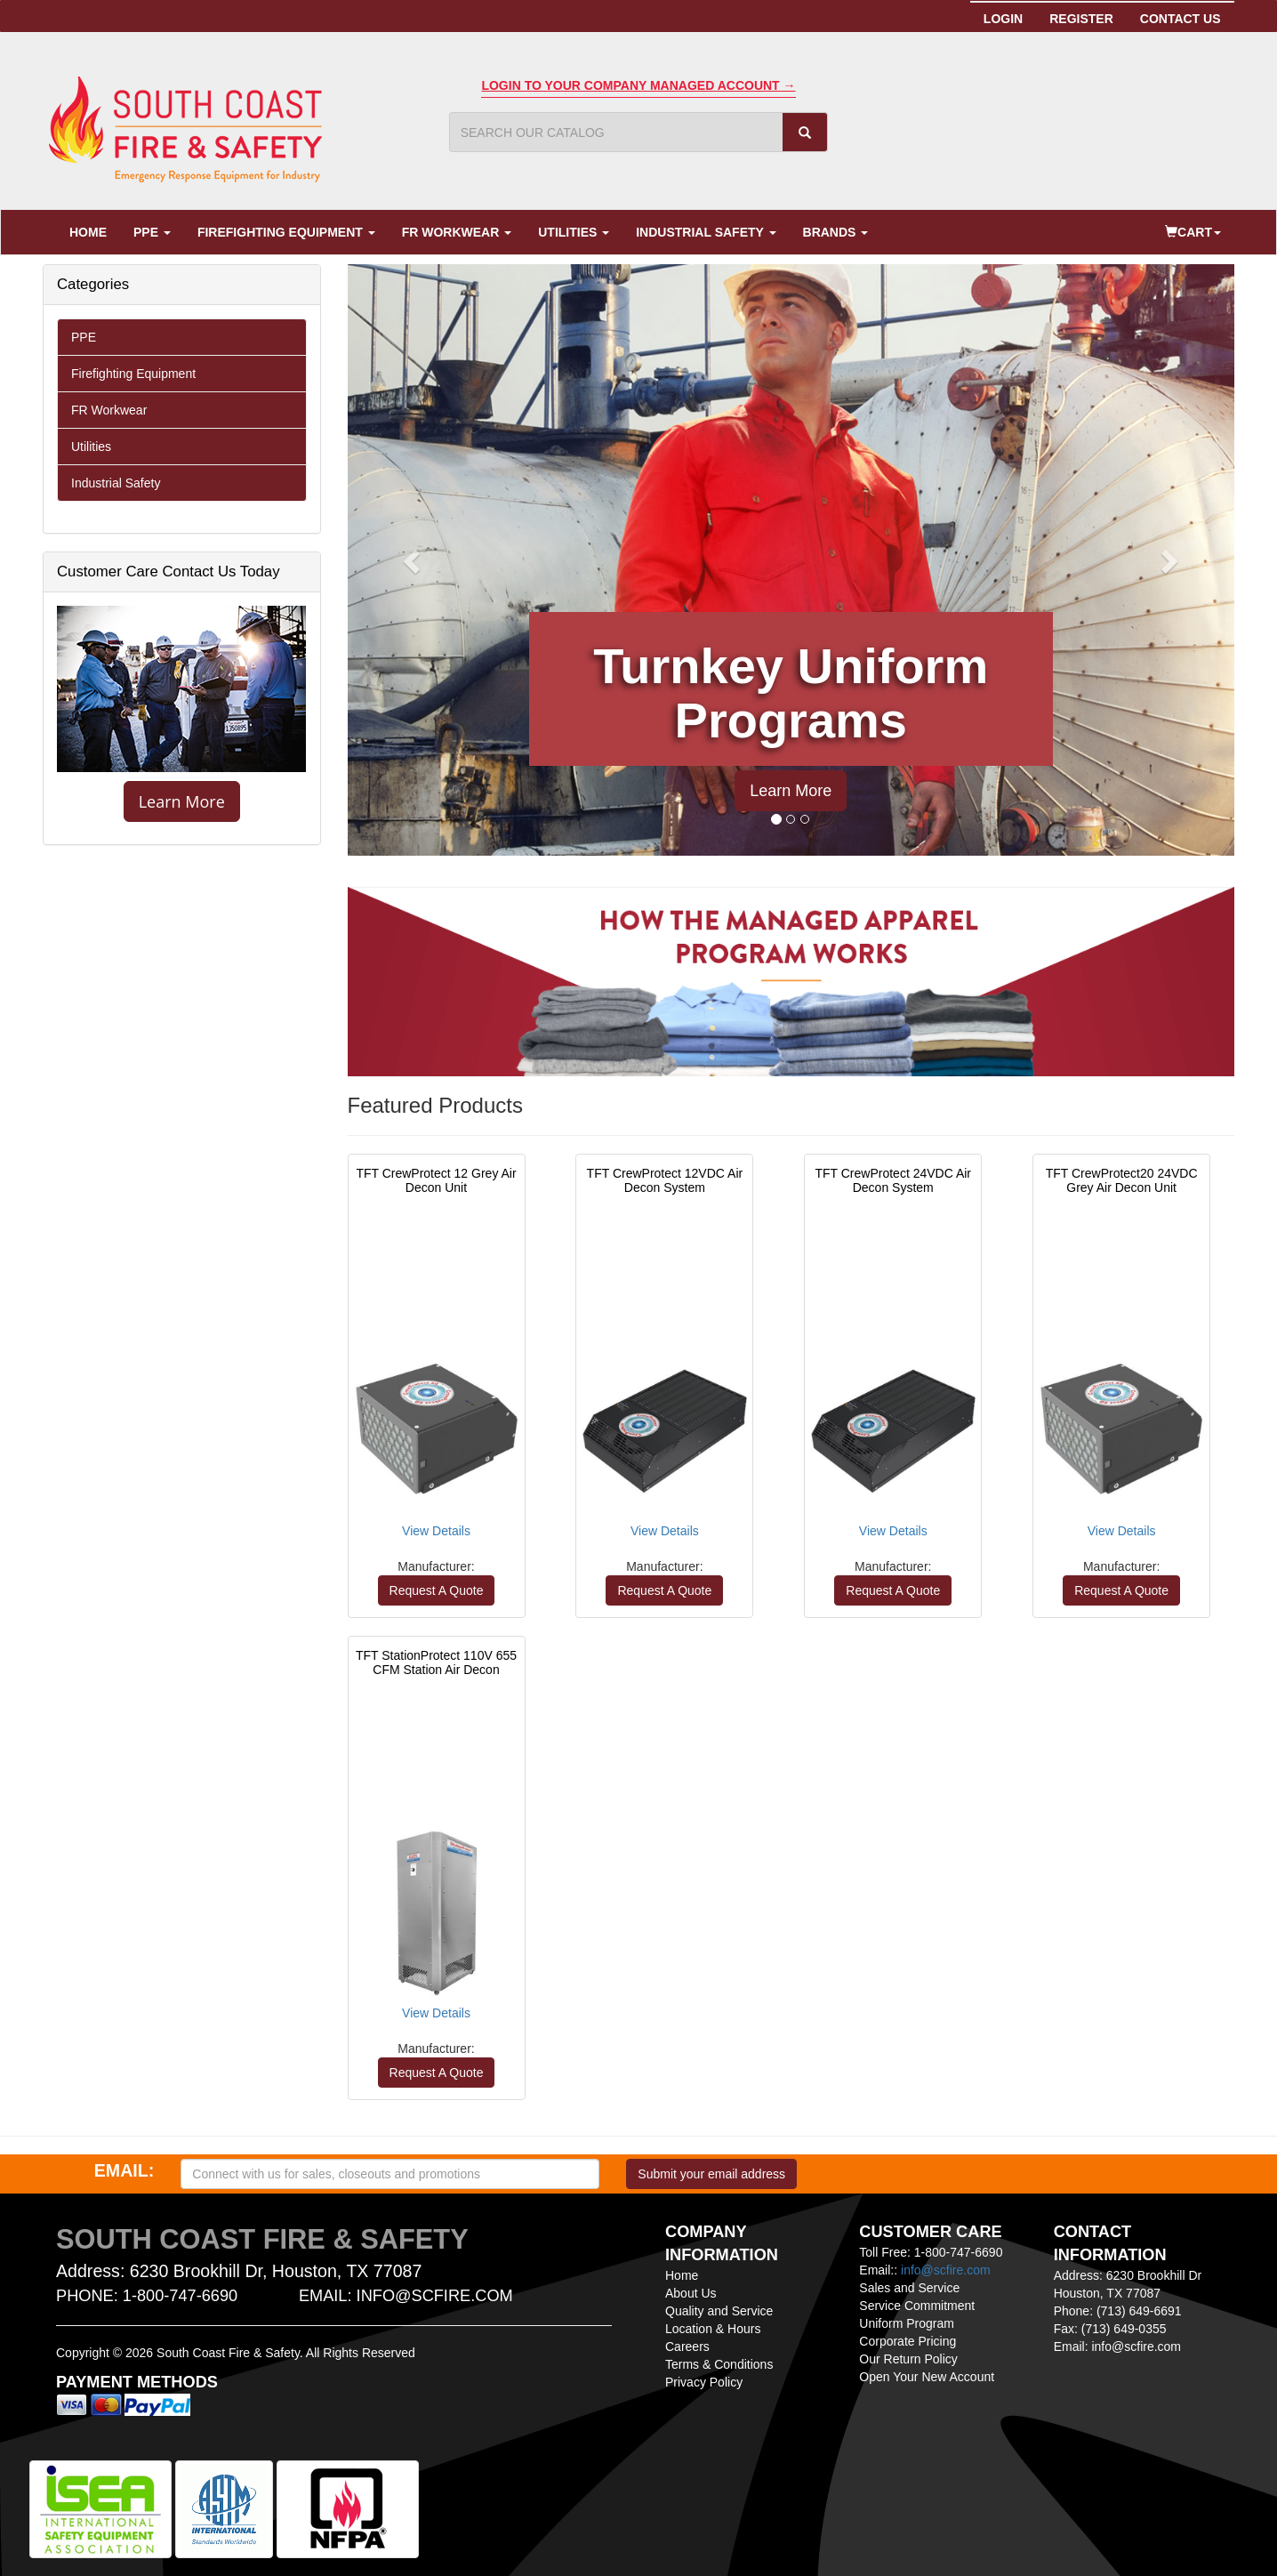  I want to click on Location & Hours, so click(712, 2329).